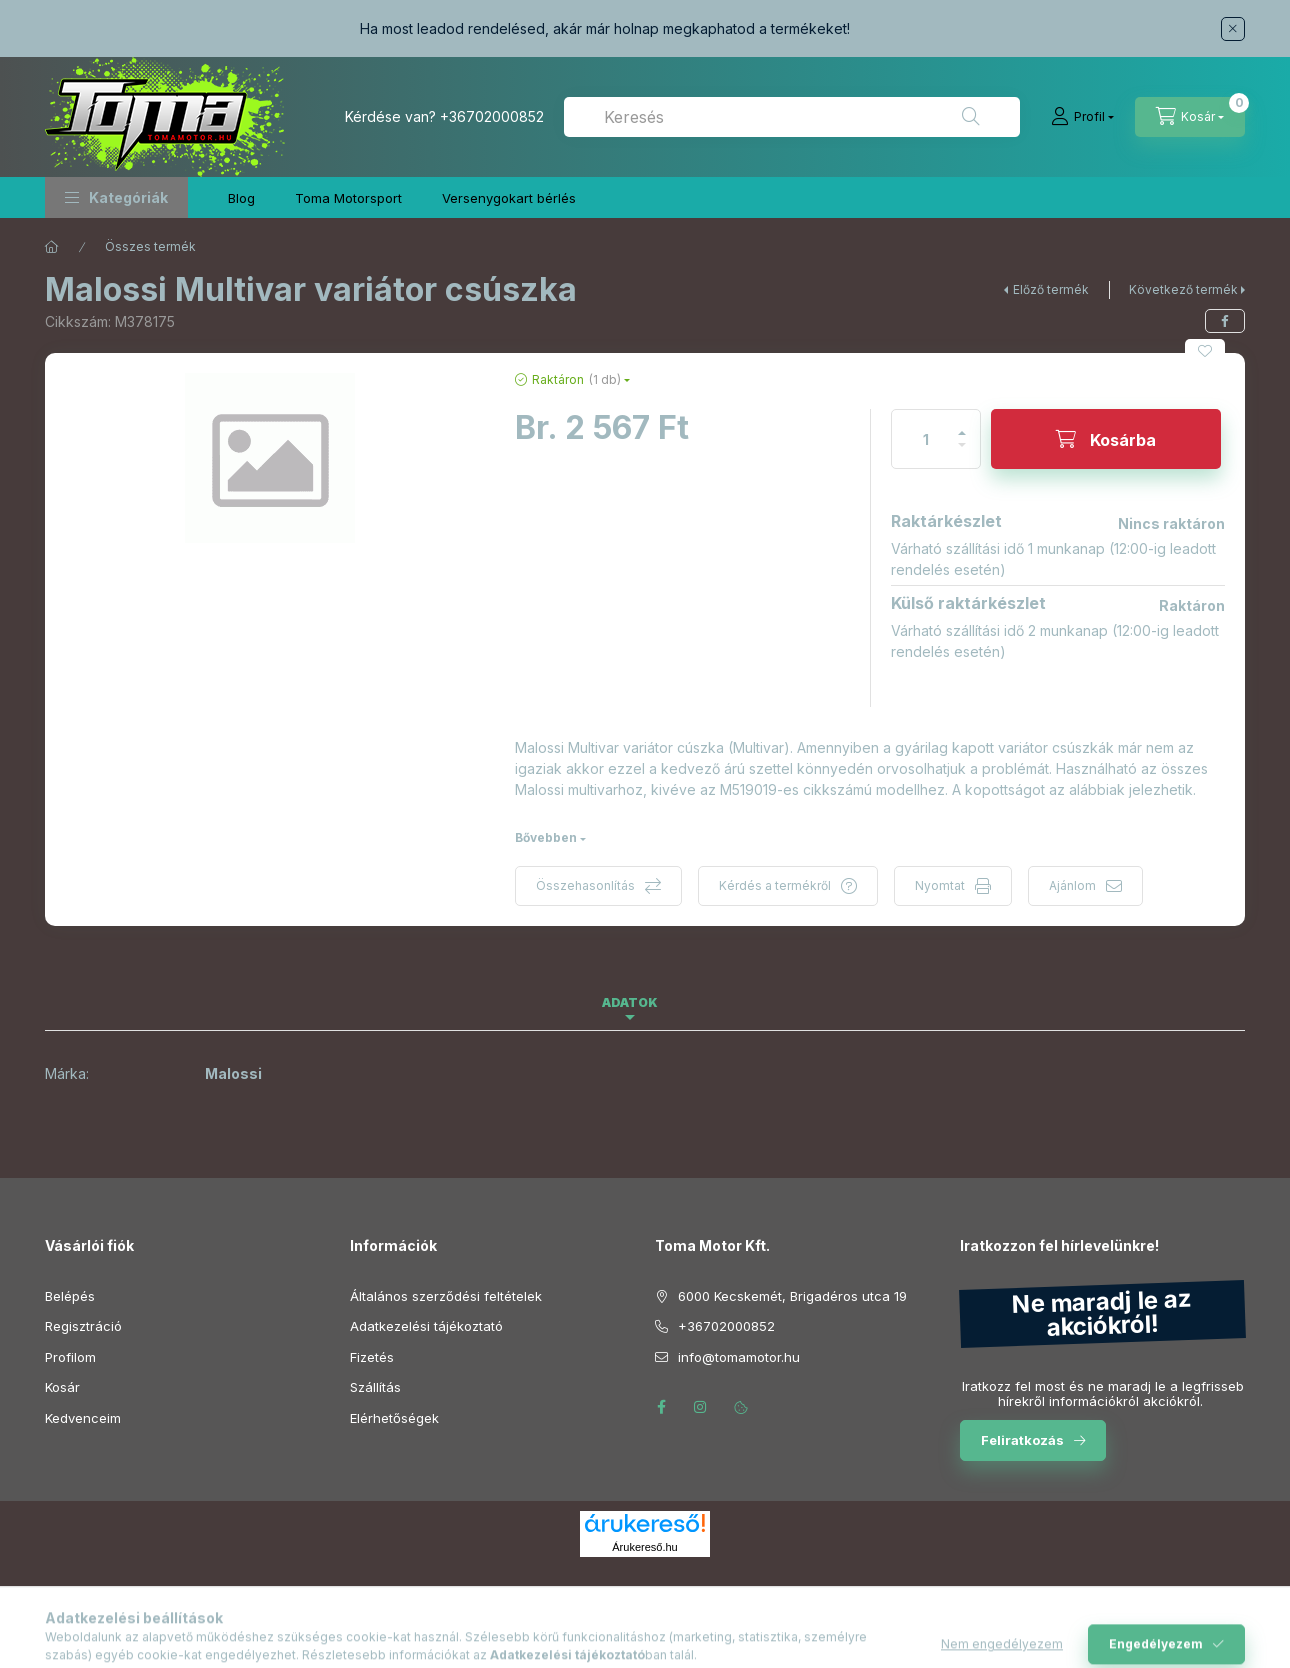 The width and height of the screenshot is (1290, 1668). Describe the element at coordinates (971, 117) in the screenshot. I see `[Keresés]` at that location.